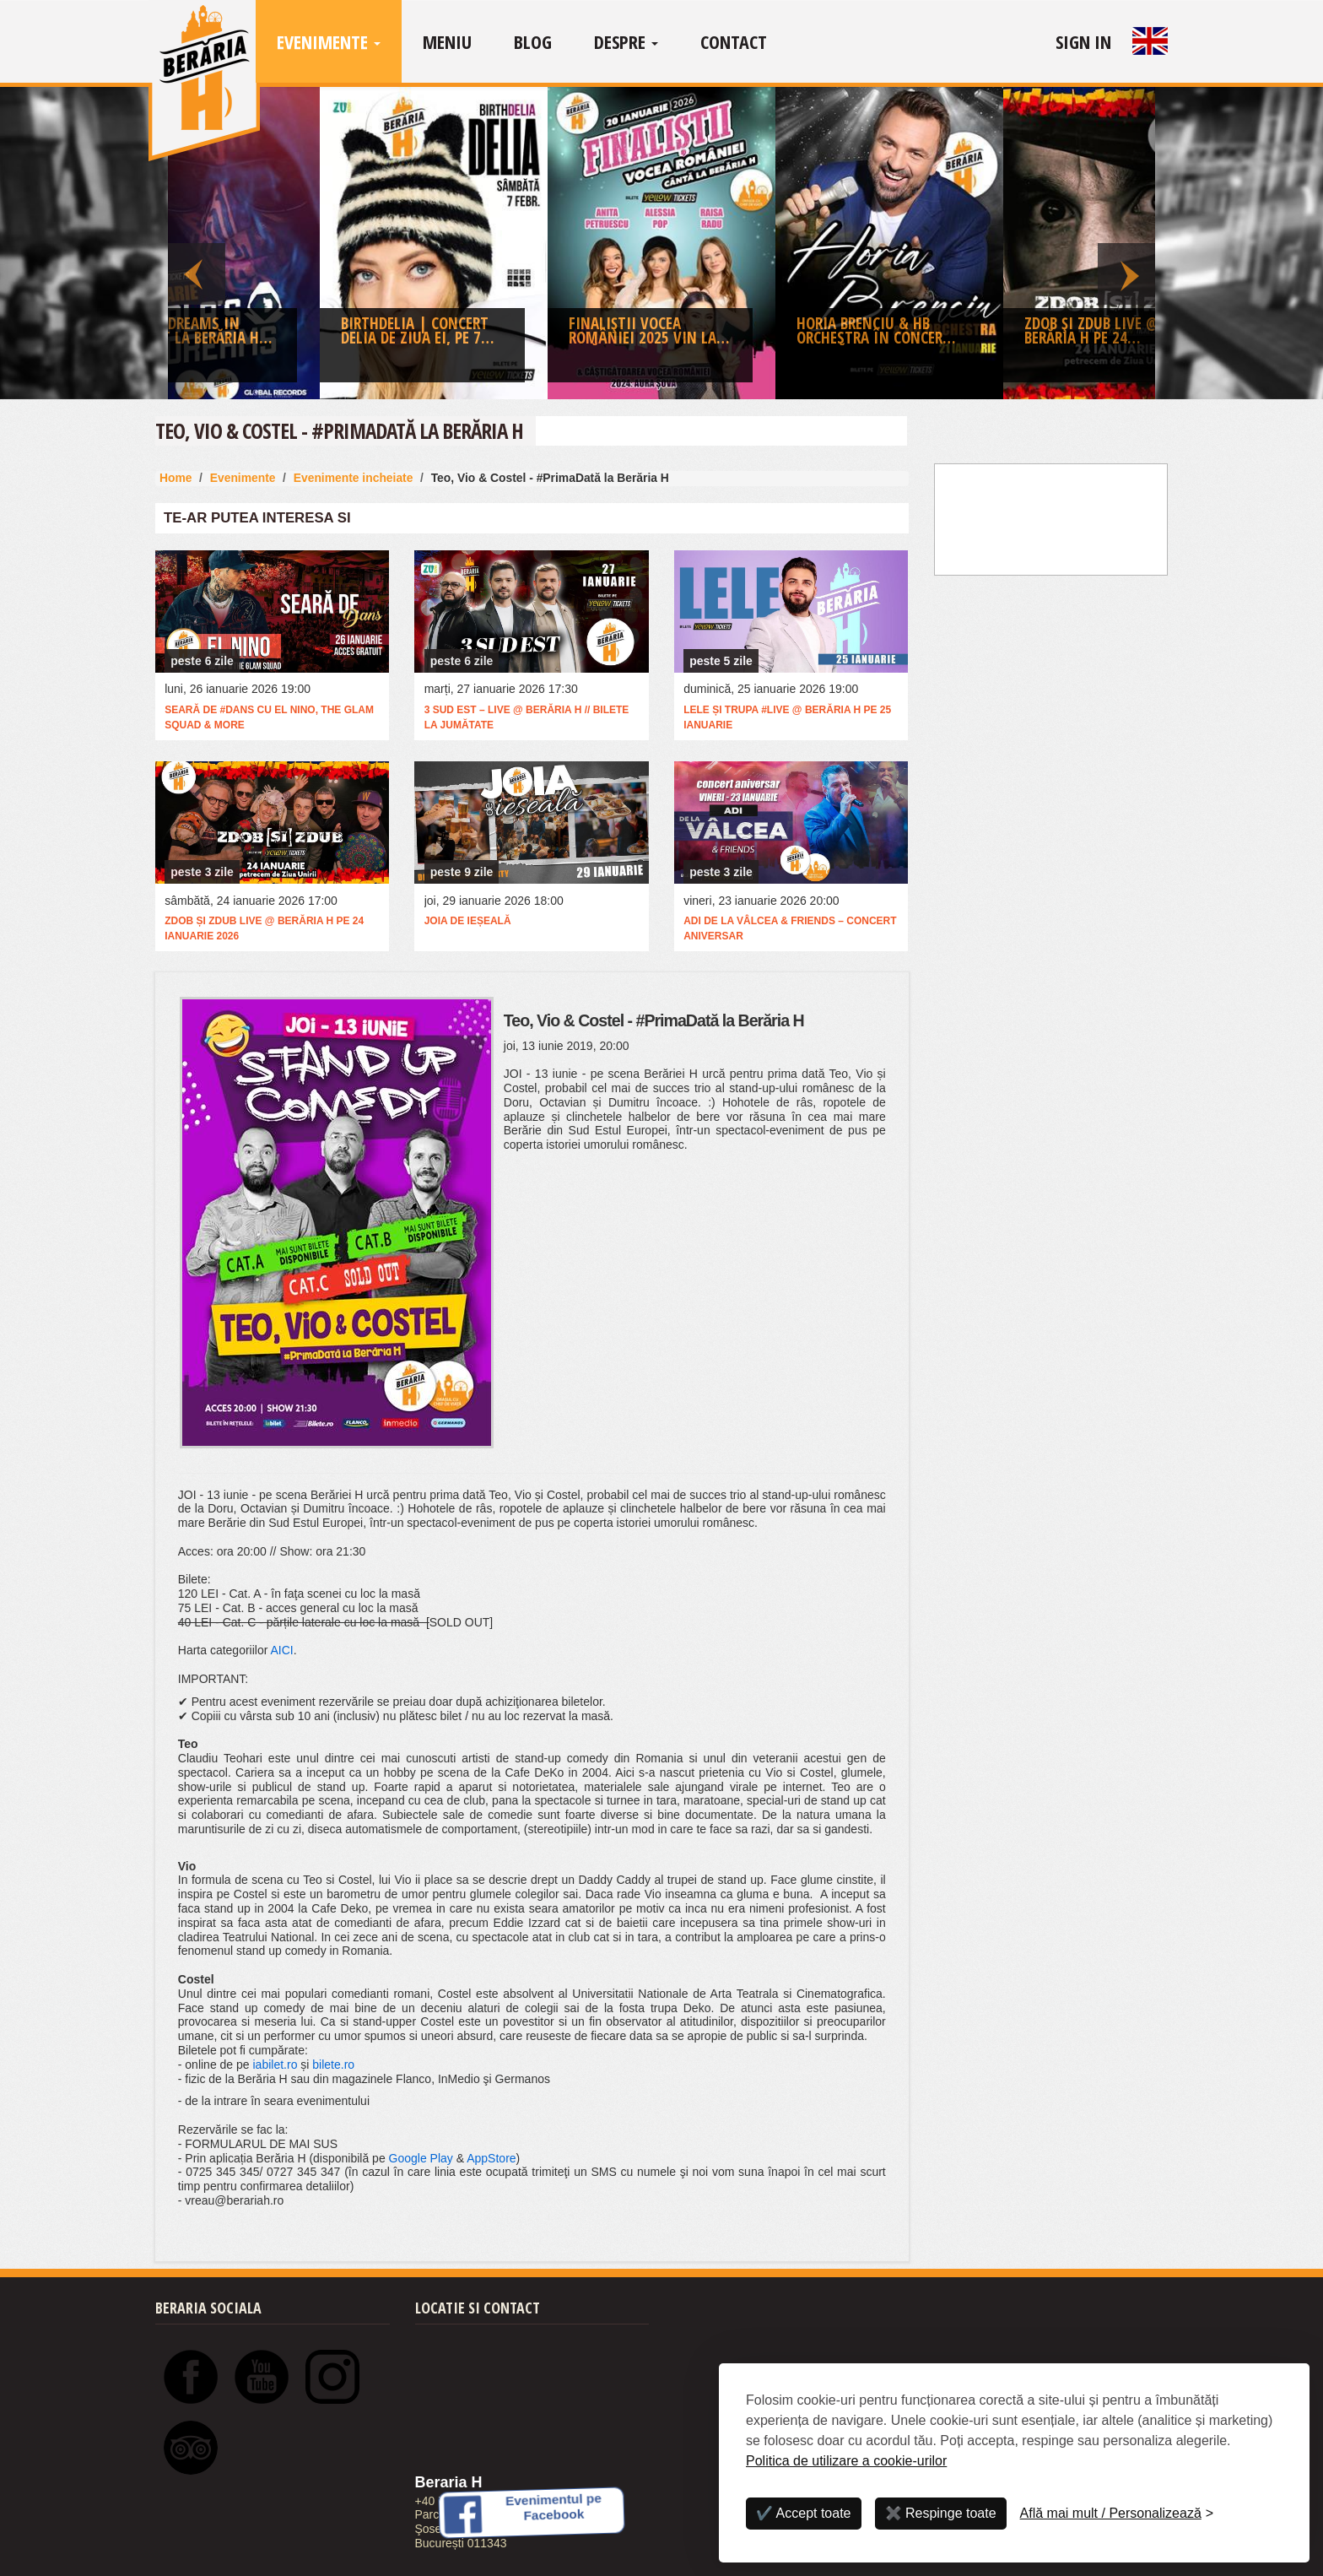 The height and width of the screenshot is (2576, 1323). What do you see at coordinates (846, 2461) in the screenshot?
I see `Politica de utilizare a cookie-urilor` at bounding box center [846, 2461].